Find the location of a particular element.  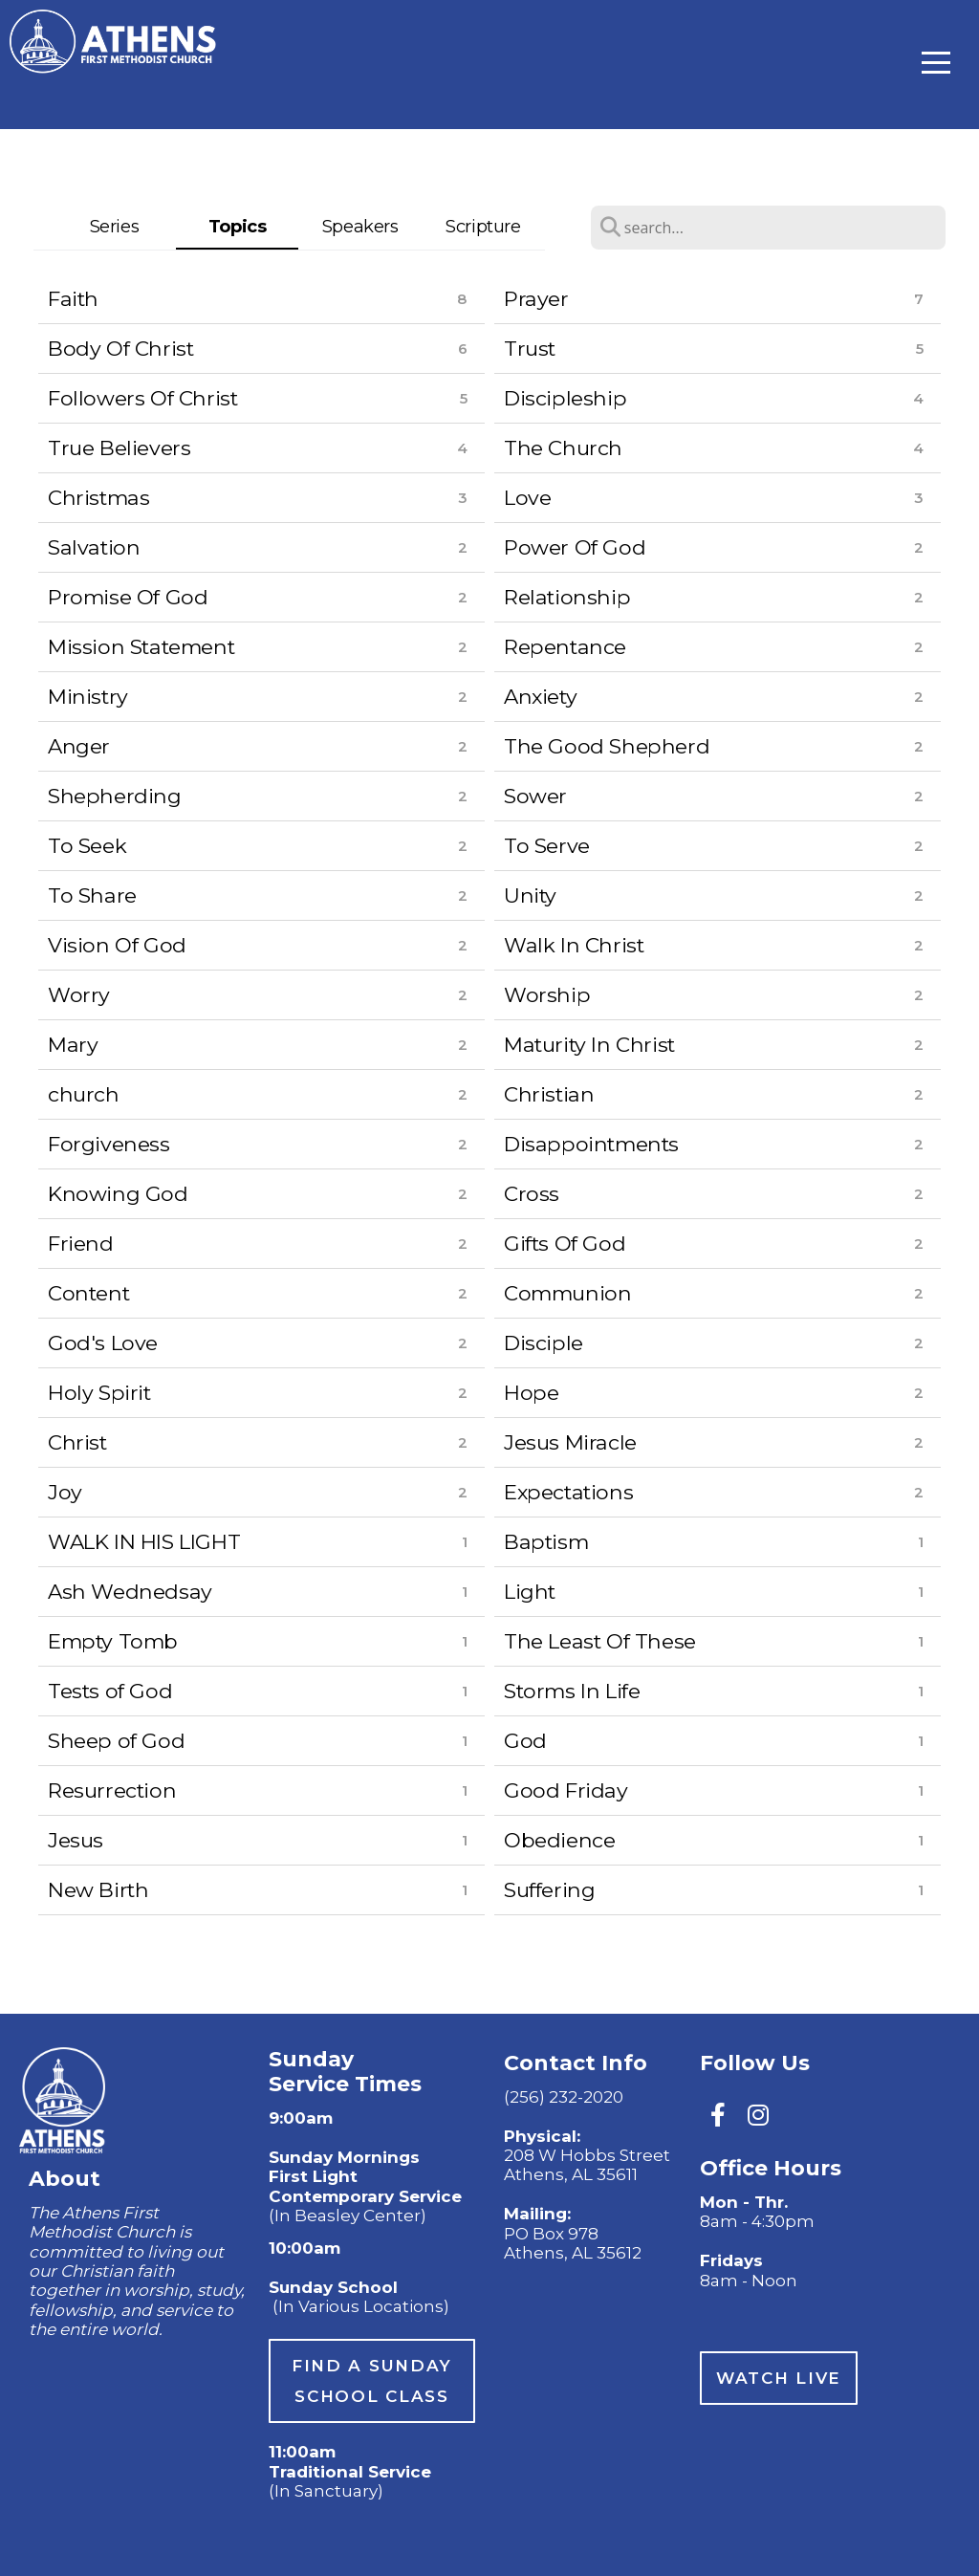

Expectations is located at coordinates (568, 1491).